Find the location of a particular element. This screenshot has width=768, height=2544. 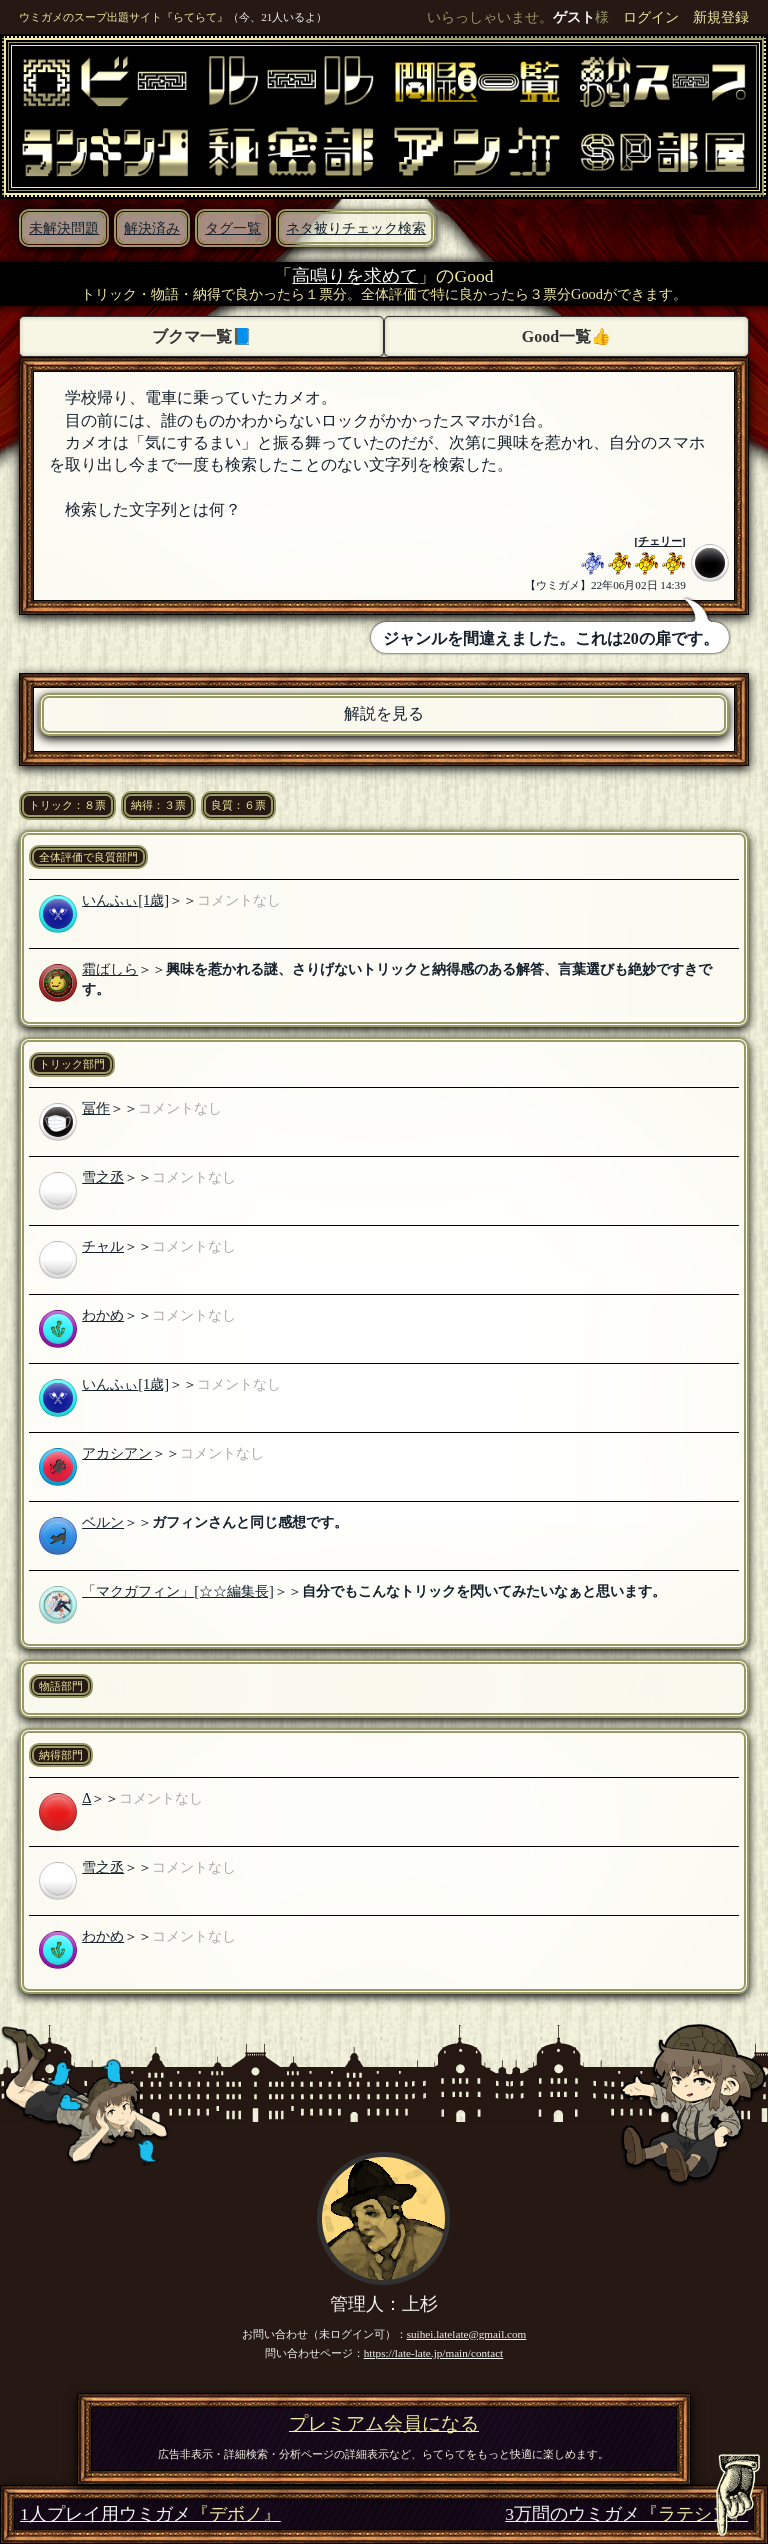

https://late-late.jp/main/contact is located at coordinates (434, 2353).